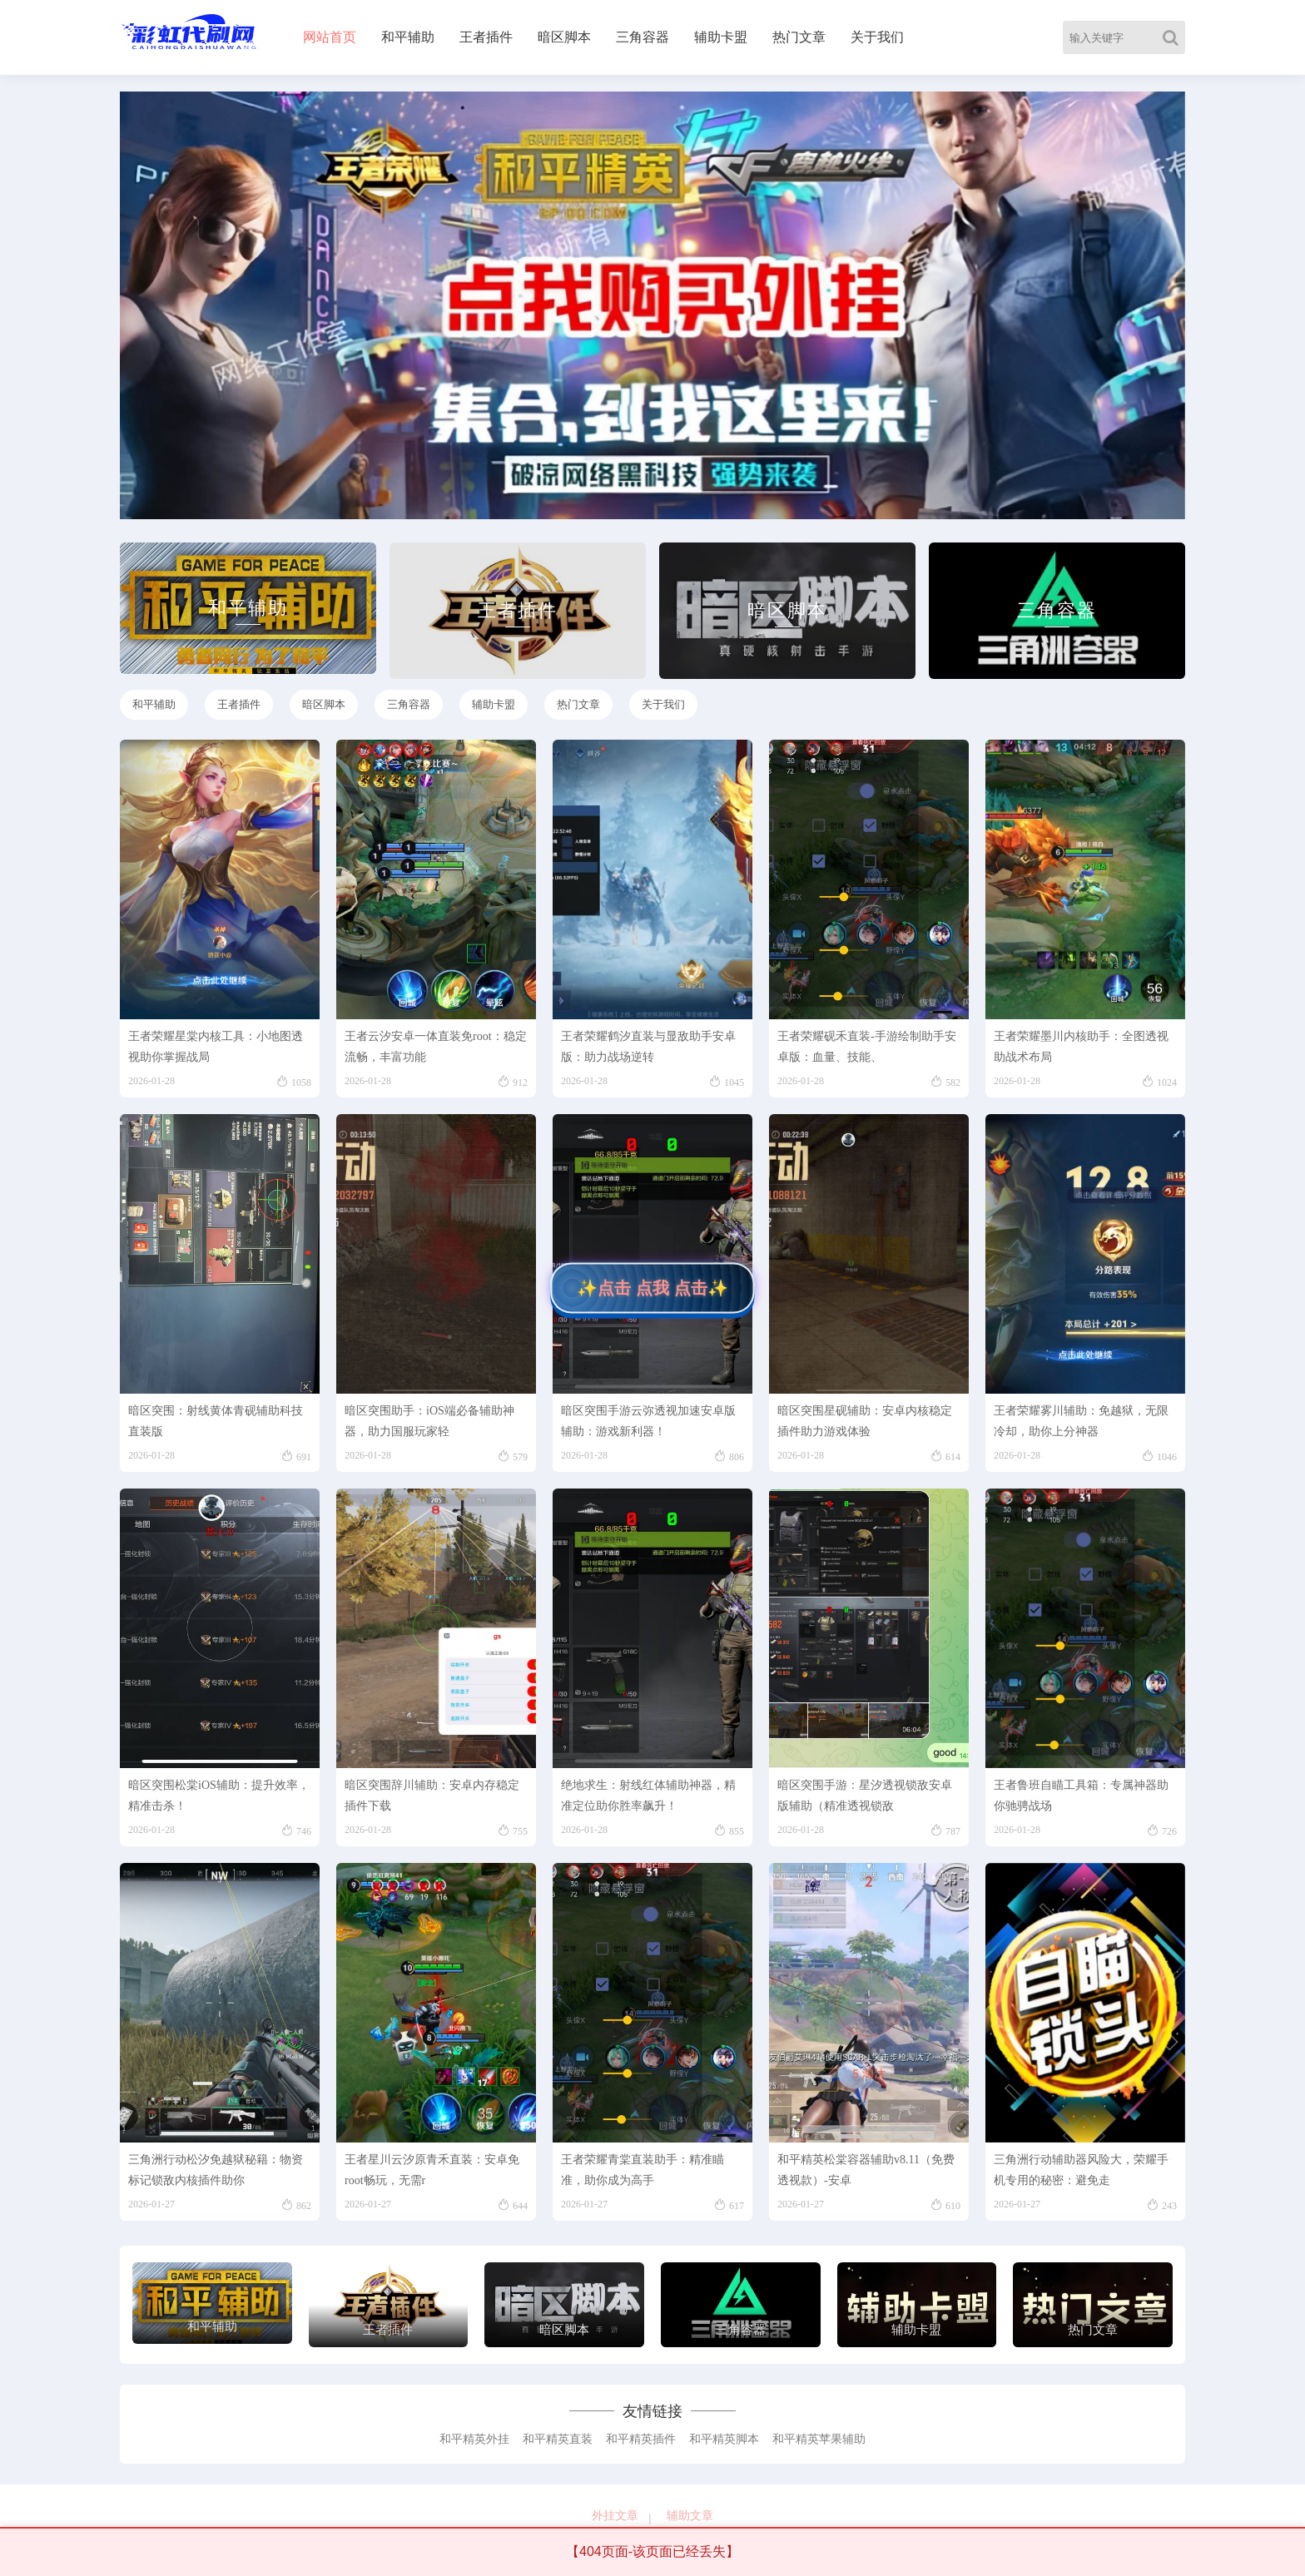 Image resolution: width=1305 pixels, height=2576 pixels. I want to click on 三角洲行动松汐免越狱秘籍：物资标记锁敌内核插件助你, so click(215, 2170).